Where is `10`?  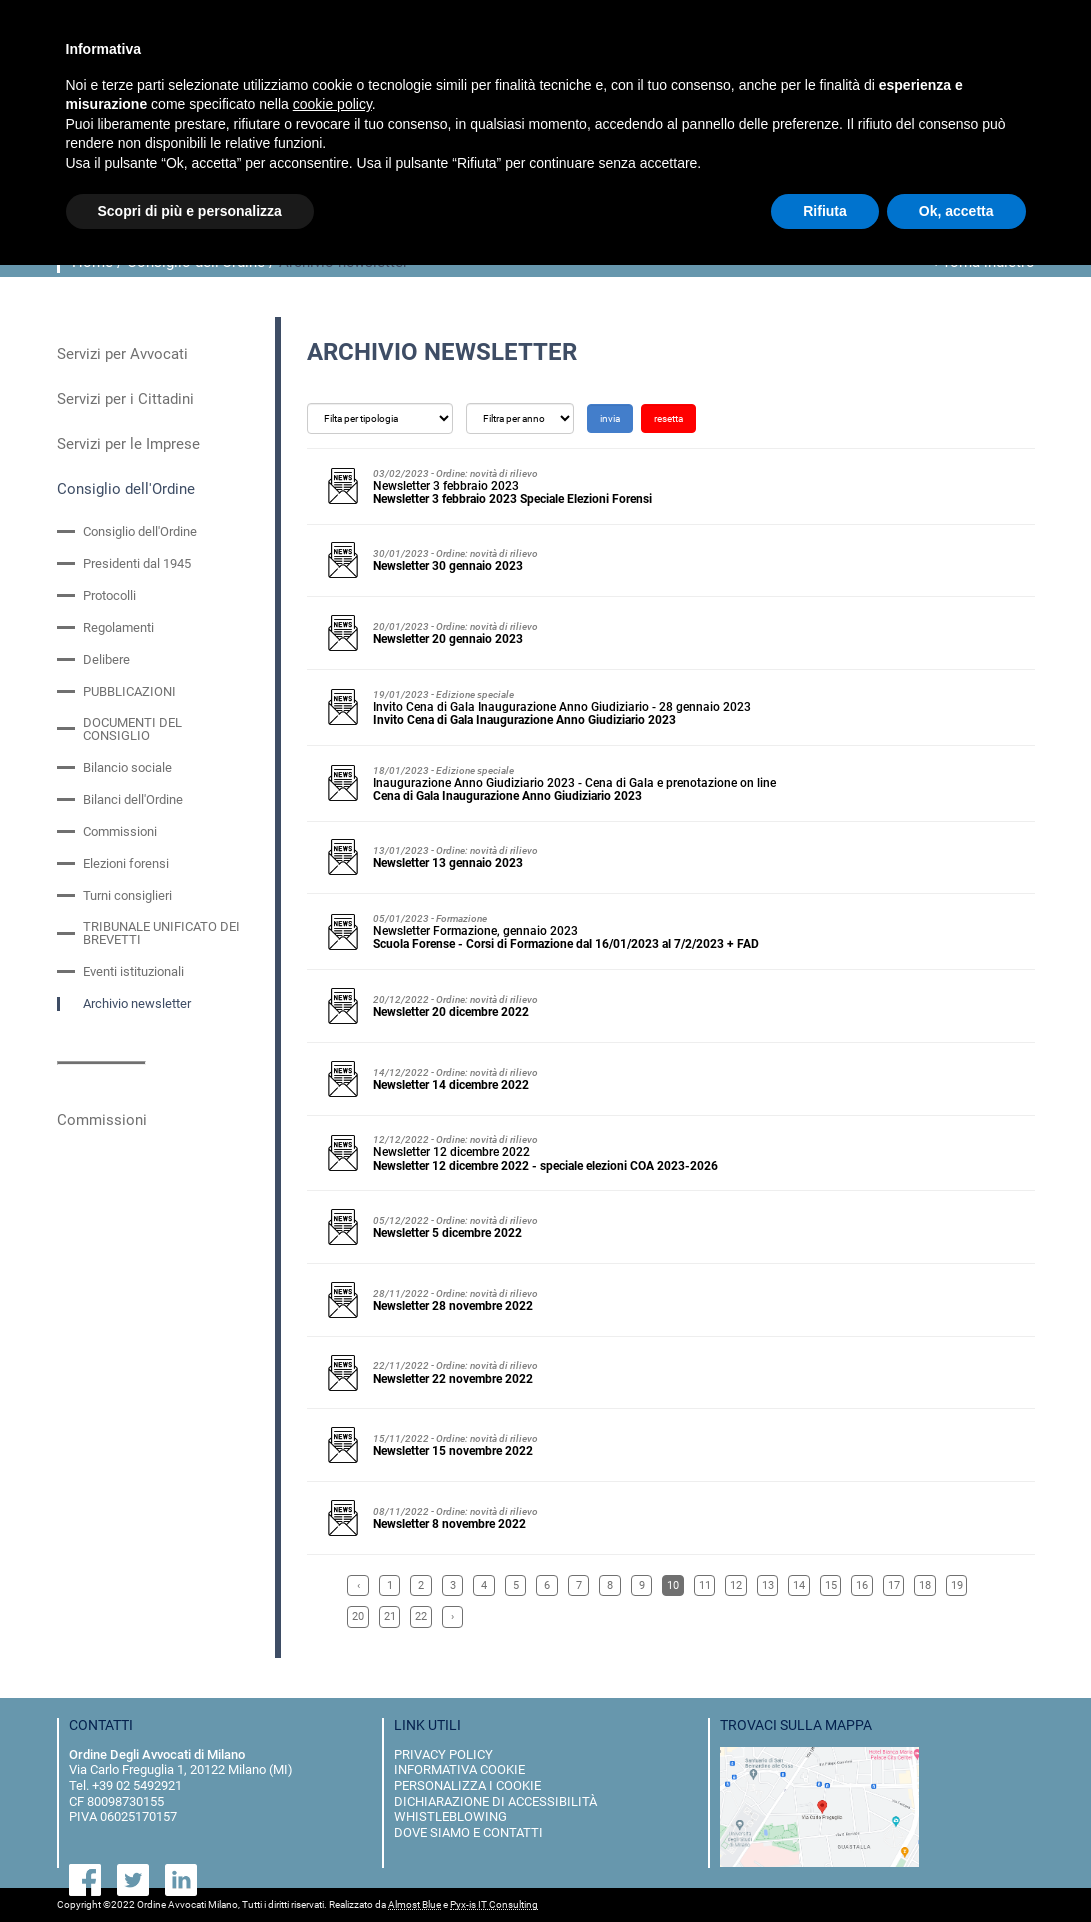 10 is located at coordinates (673, 1585).